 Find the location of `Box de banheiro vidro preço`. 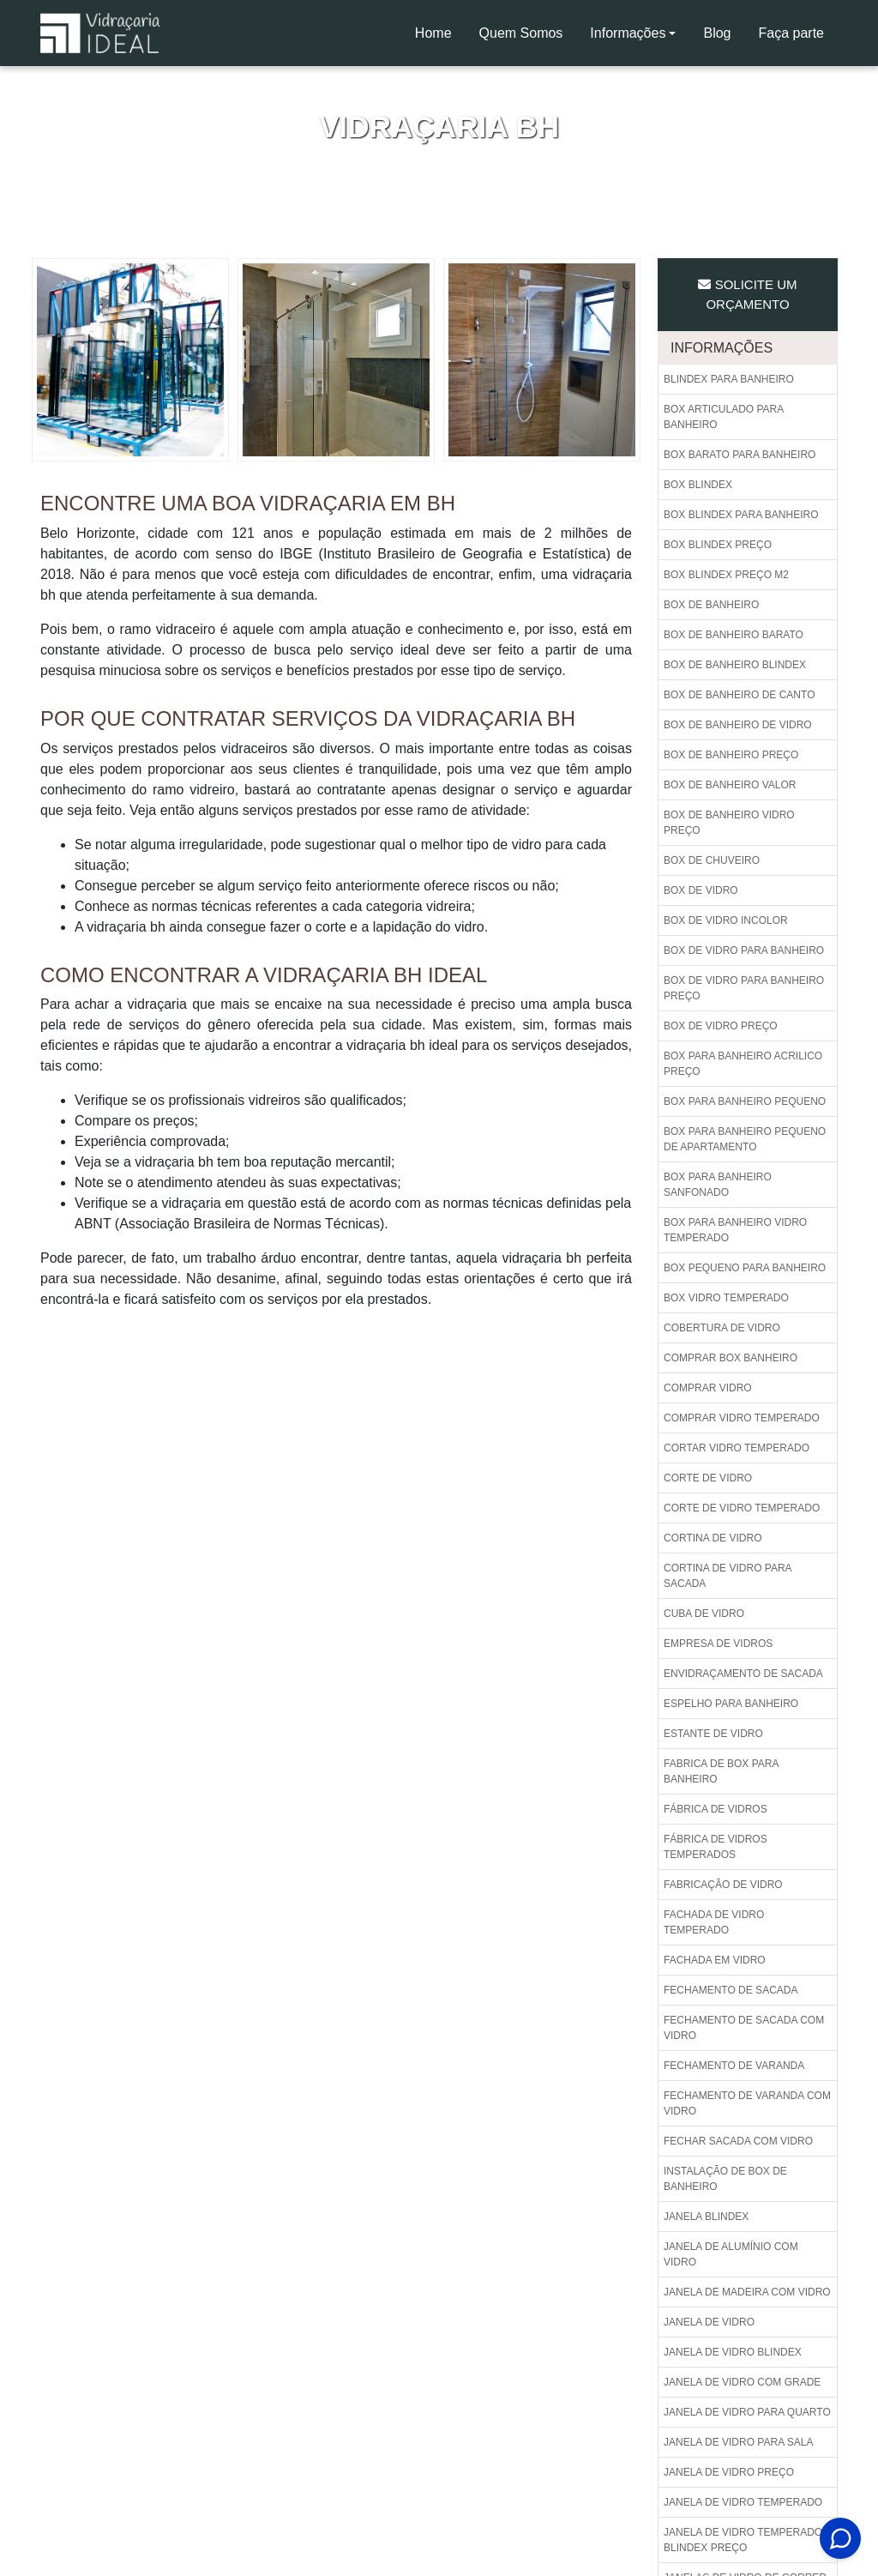

Box de banheiro vidro preço is located at coordinates (729, 822).